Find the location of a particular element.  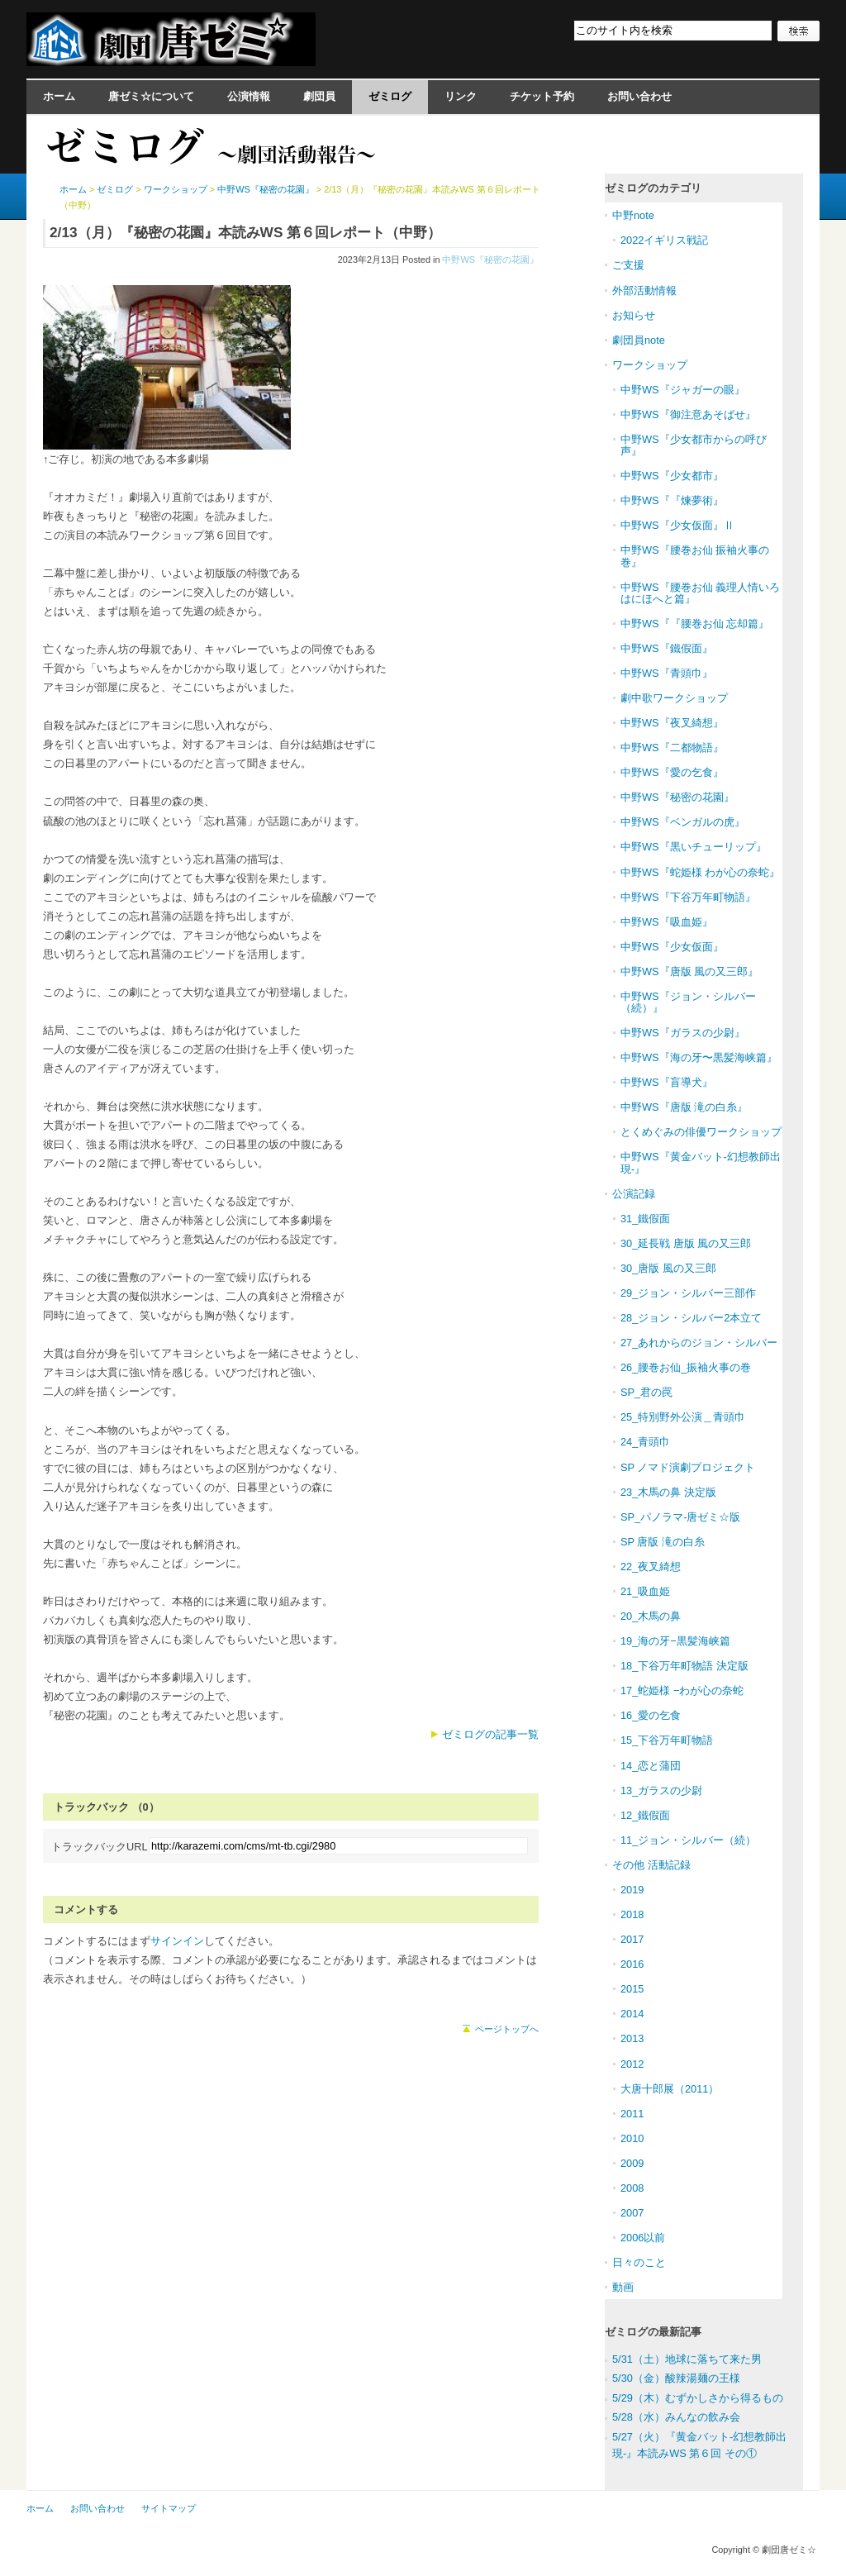

29_ジョン・シルバー三部作 is located at coordinates (688, 1293).